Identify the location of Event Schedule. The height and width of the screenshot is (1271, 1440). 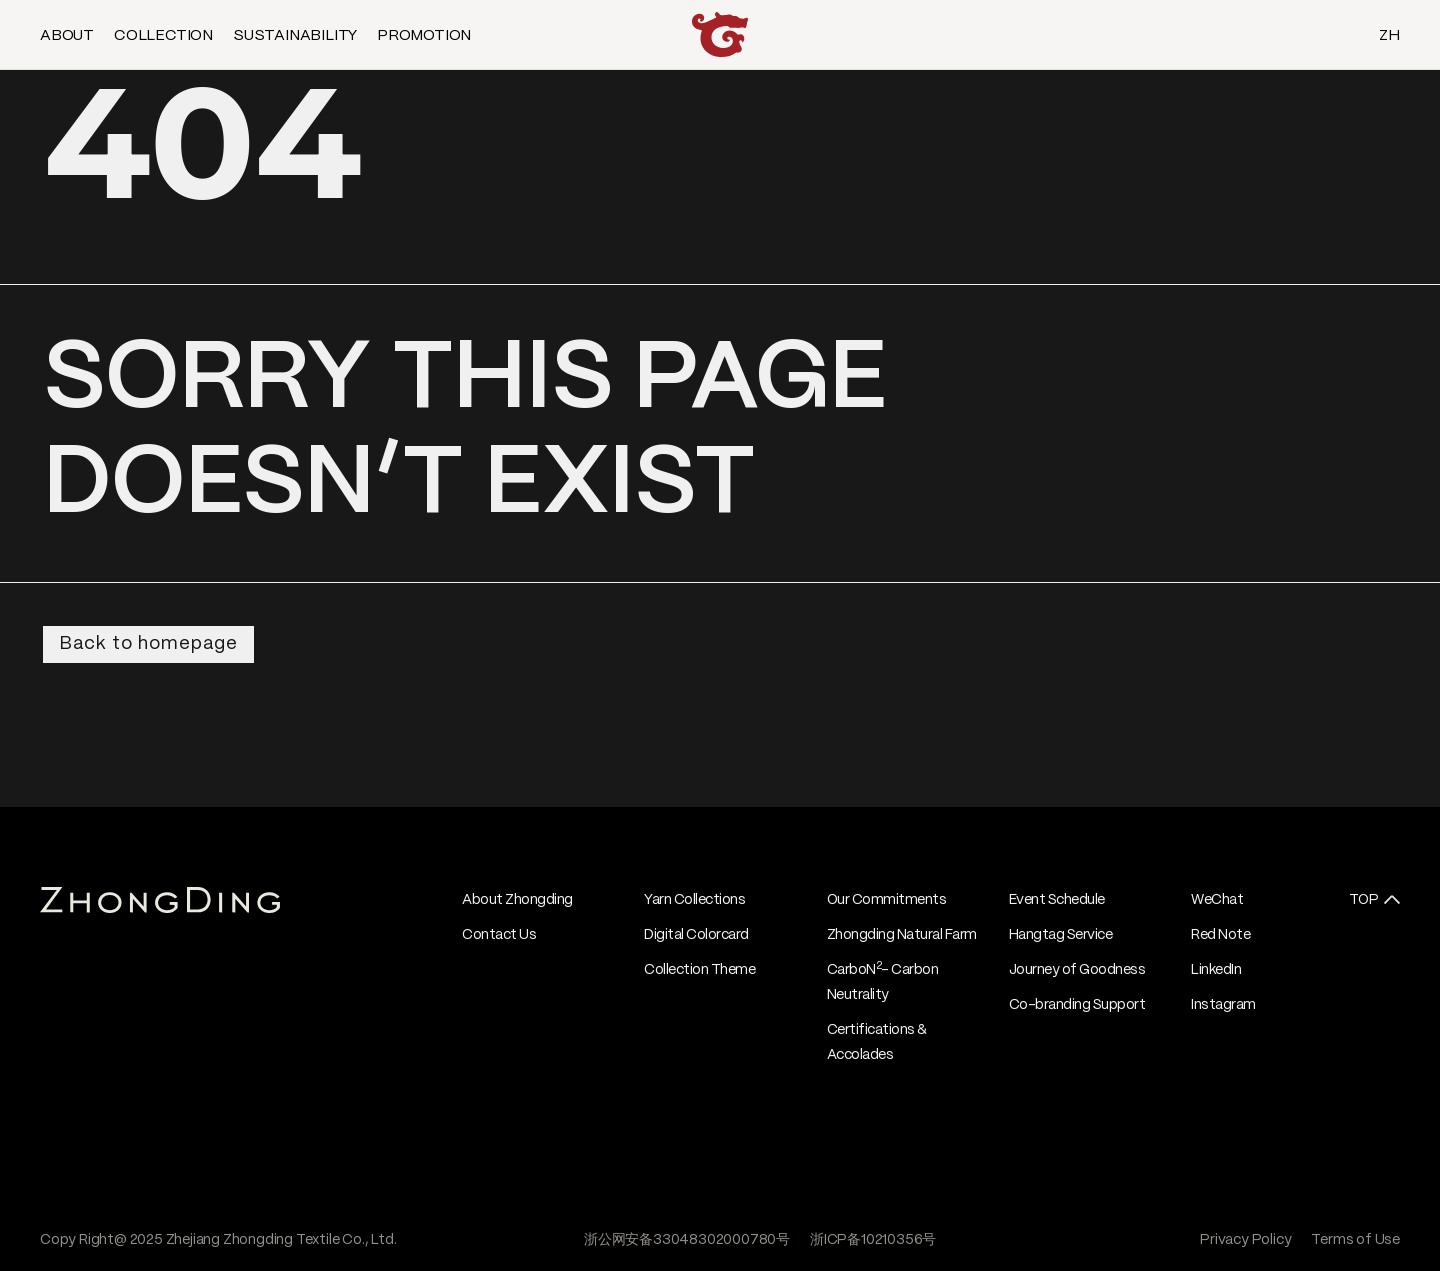
(1057, 900).